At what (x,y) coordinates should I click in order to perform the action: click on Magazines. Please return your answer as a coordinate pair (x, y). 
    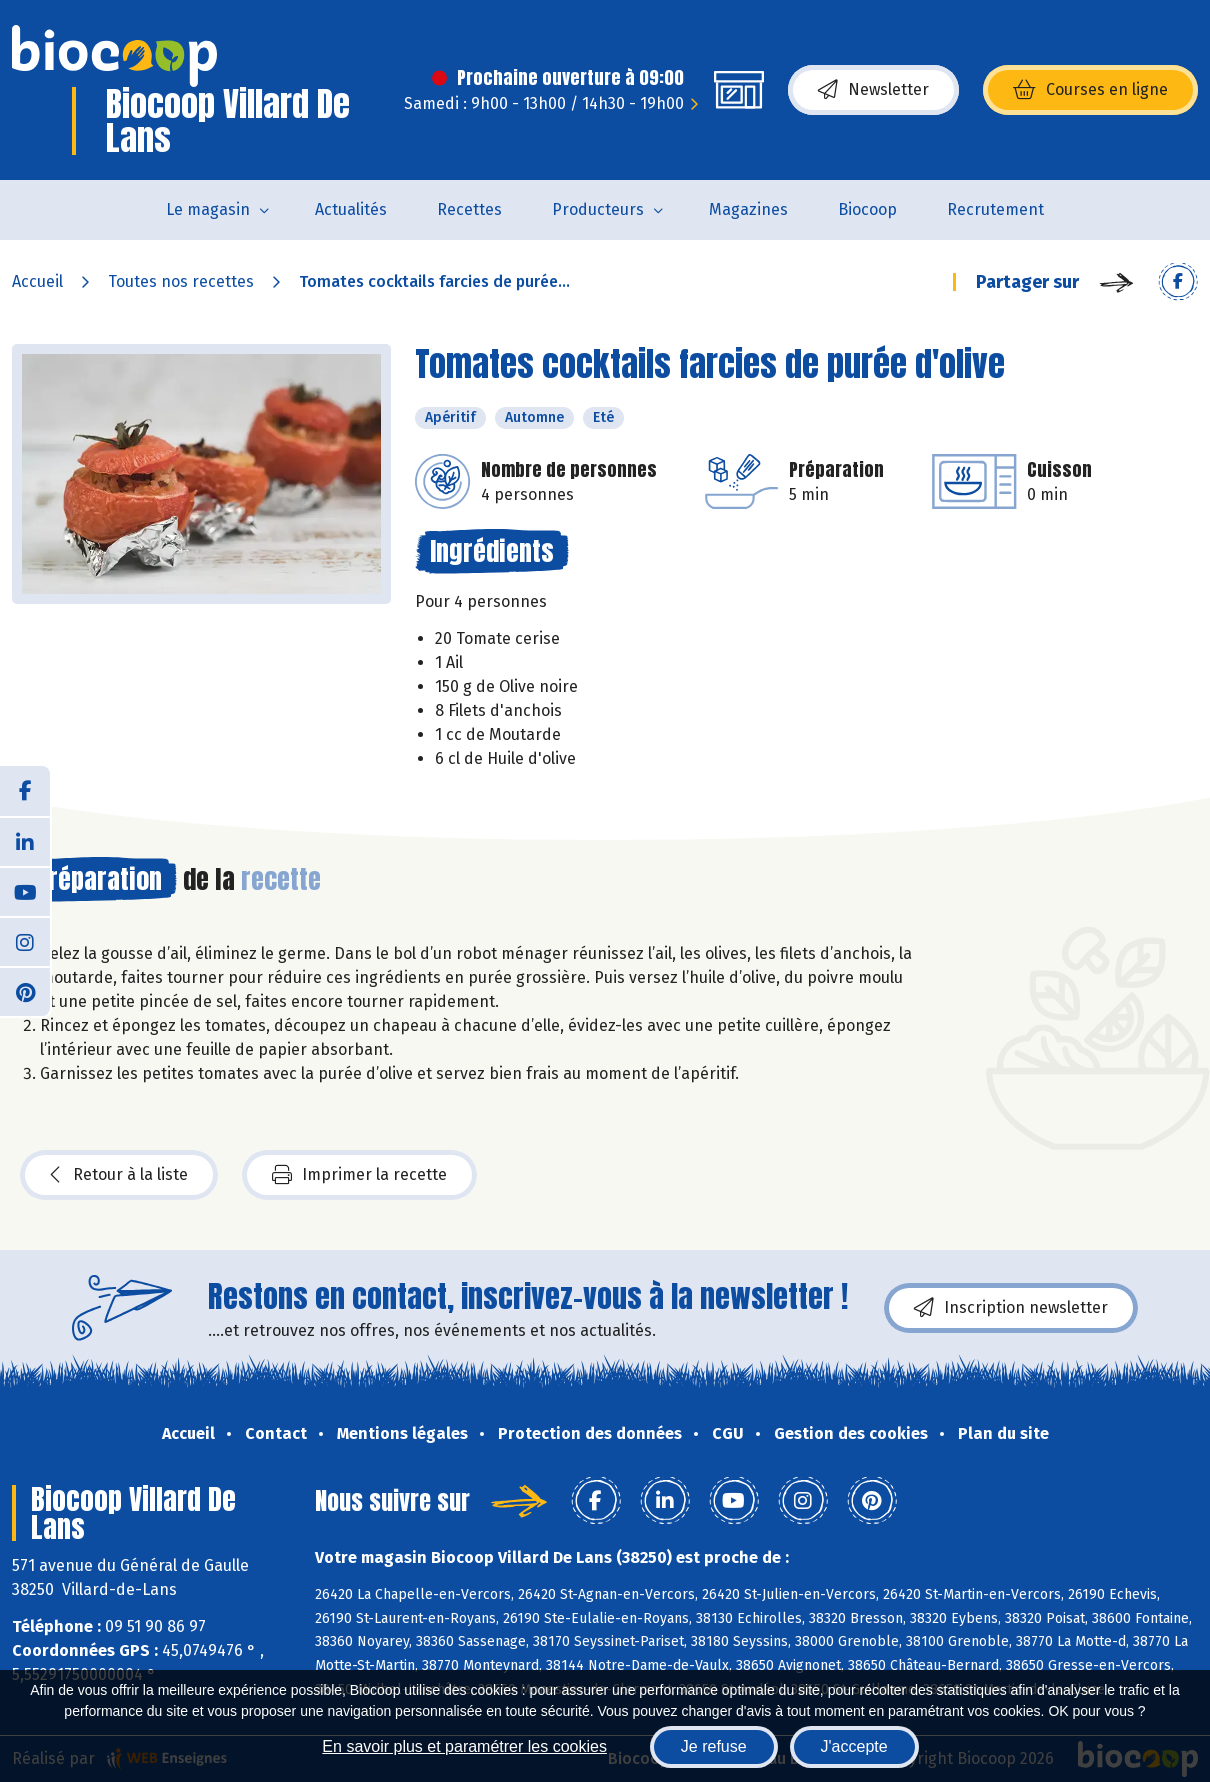
    Looking at the image, I should click on (748, 209).